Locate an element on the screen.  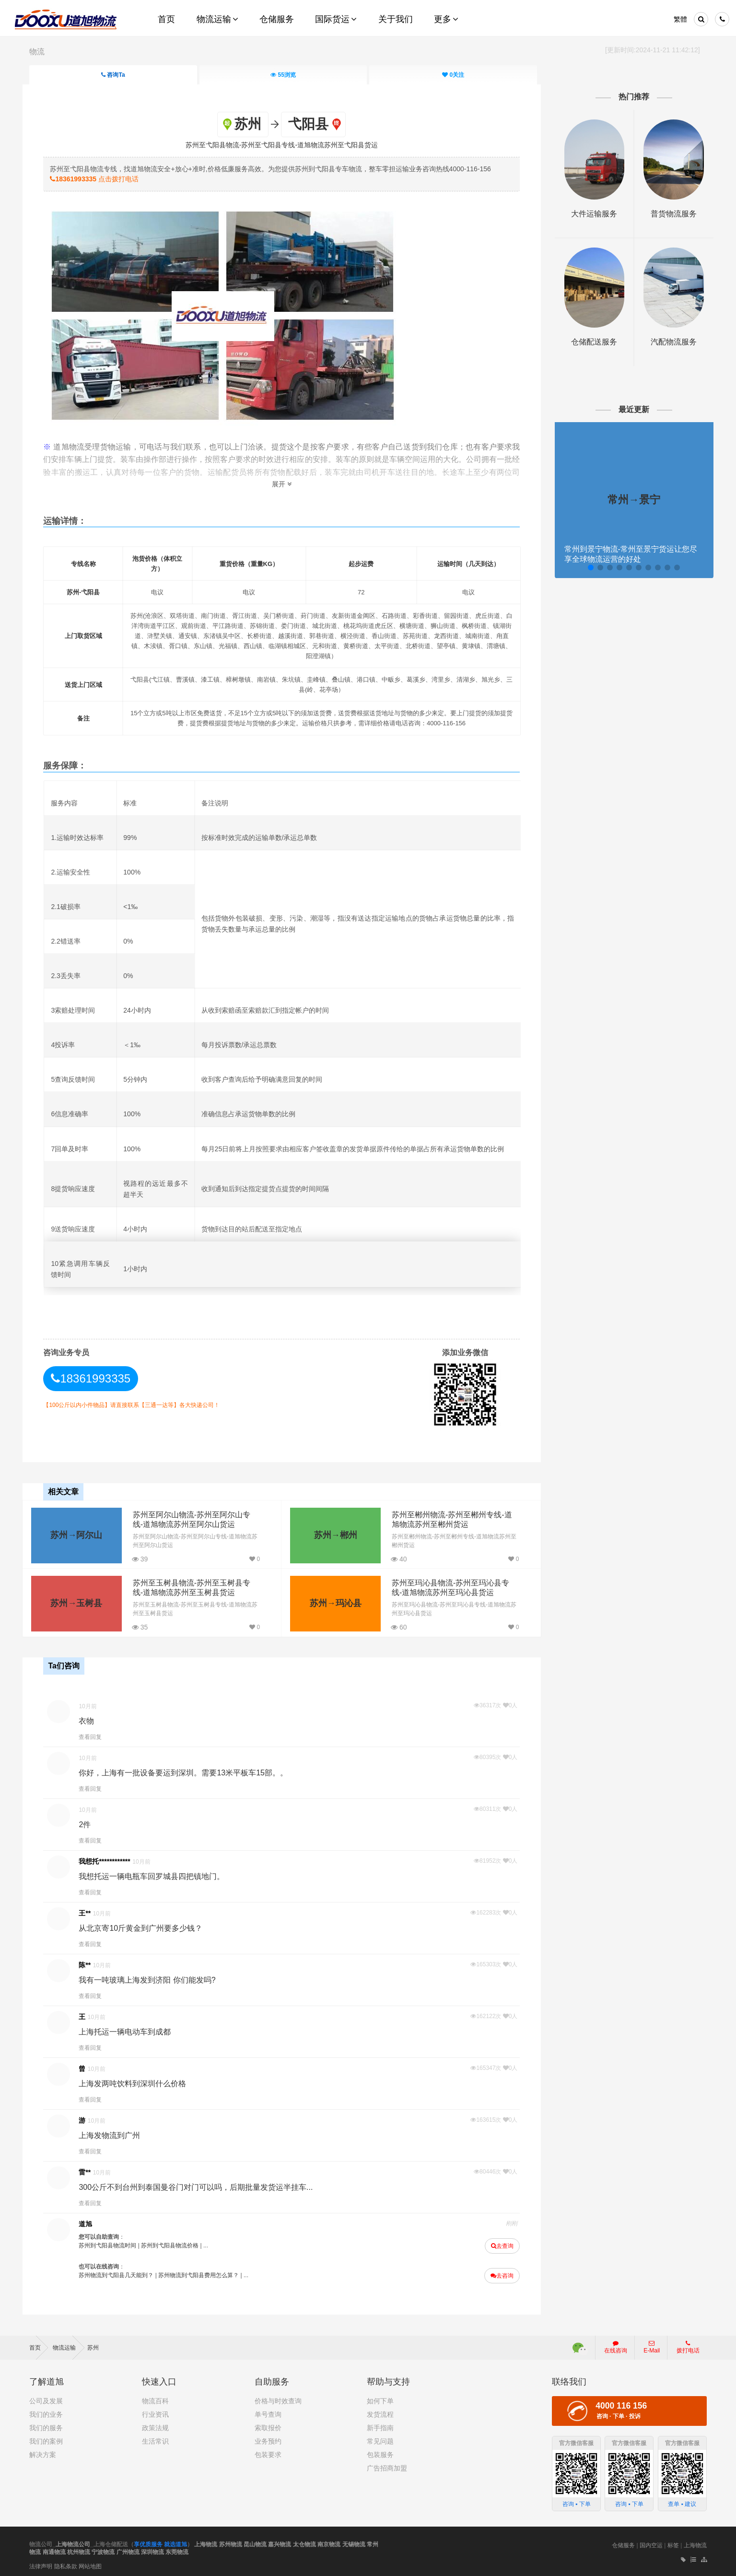
苏州→郴州 is located at coordinates (329, 1533).